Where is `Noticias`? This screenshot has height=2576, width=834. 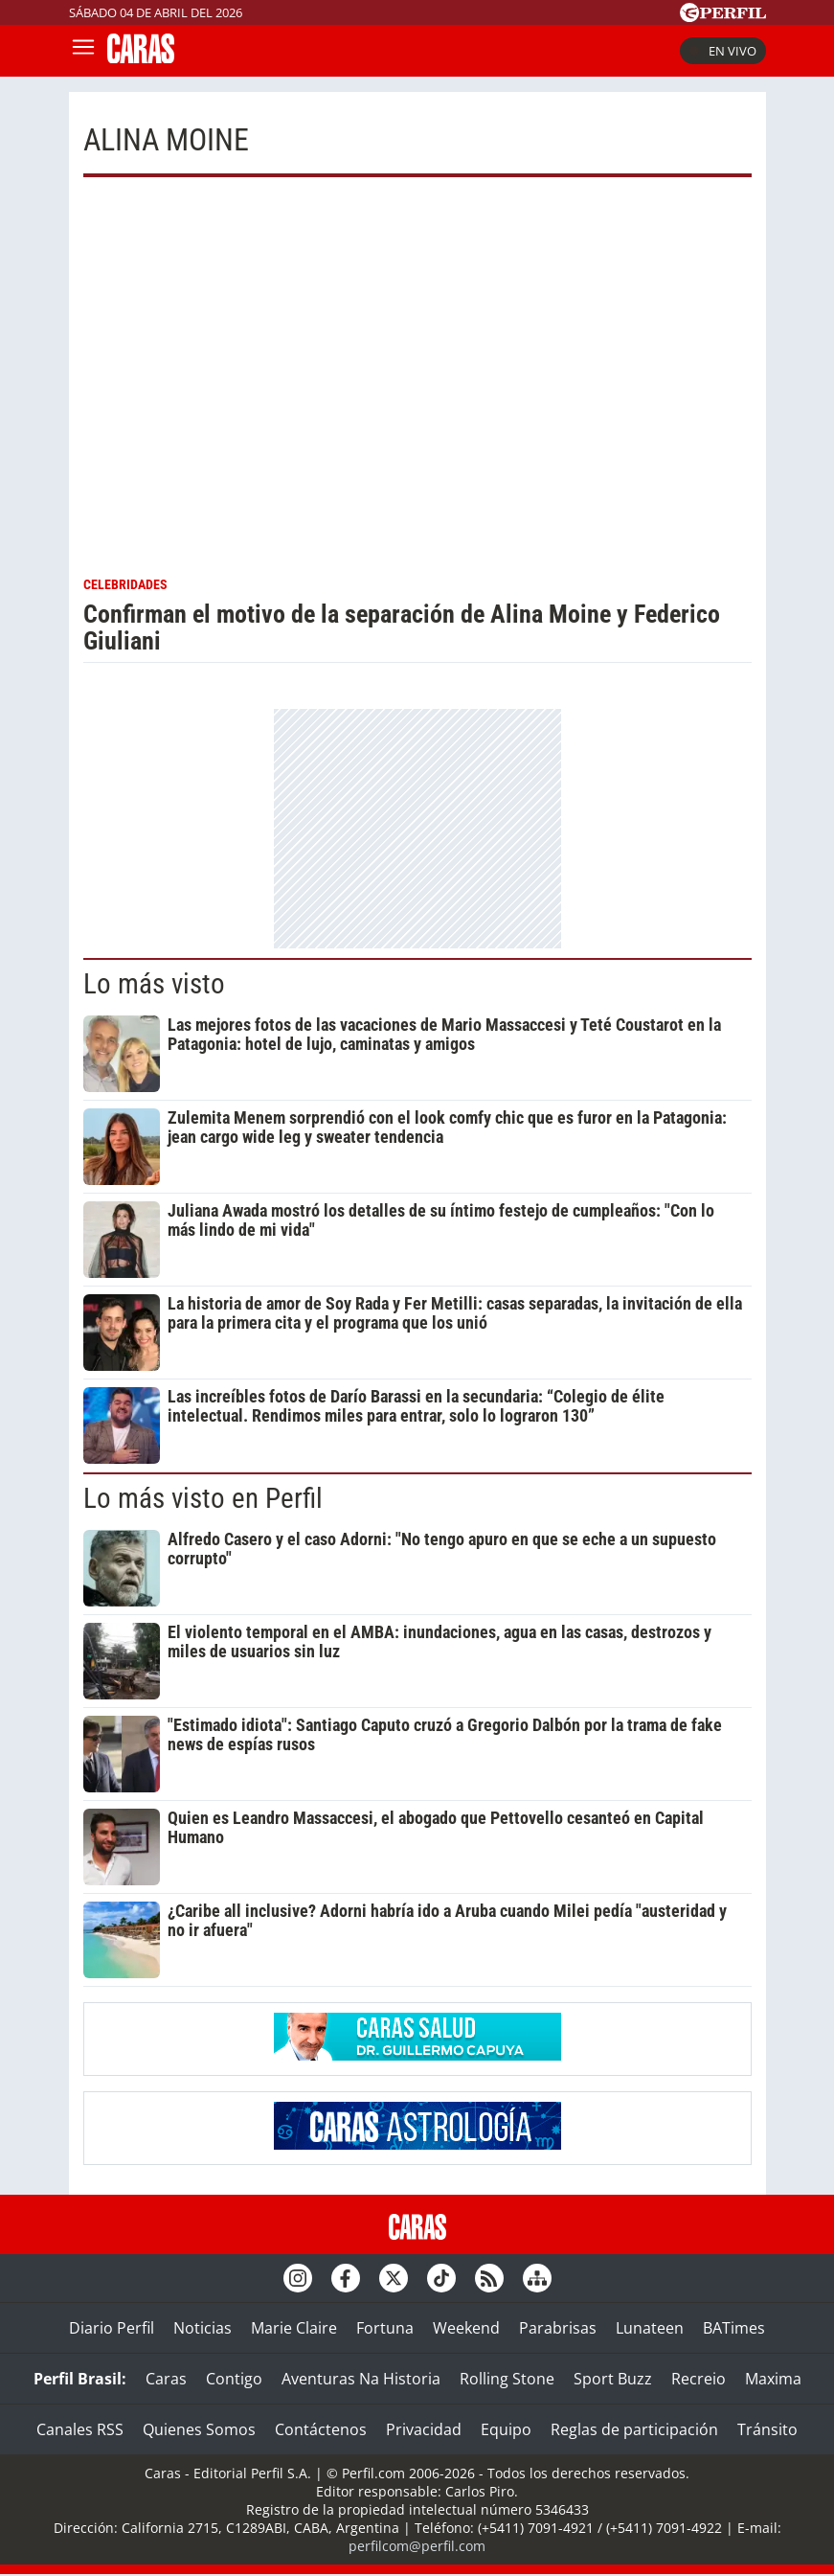
Noticias is located at coordinates (202, 2327).